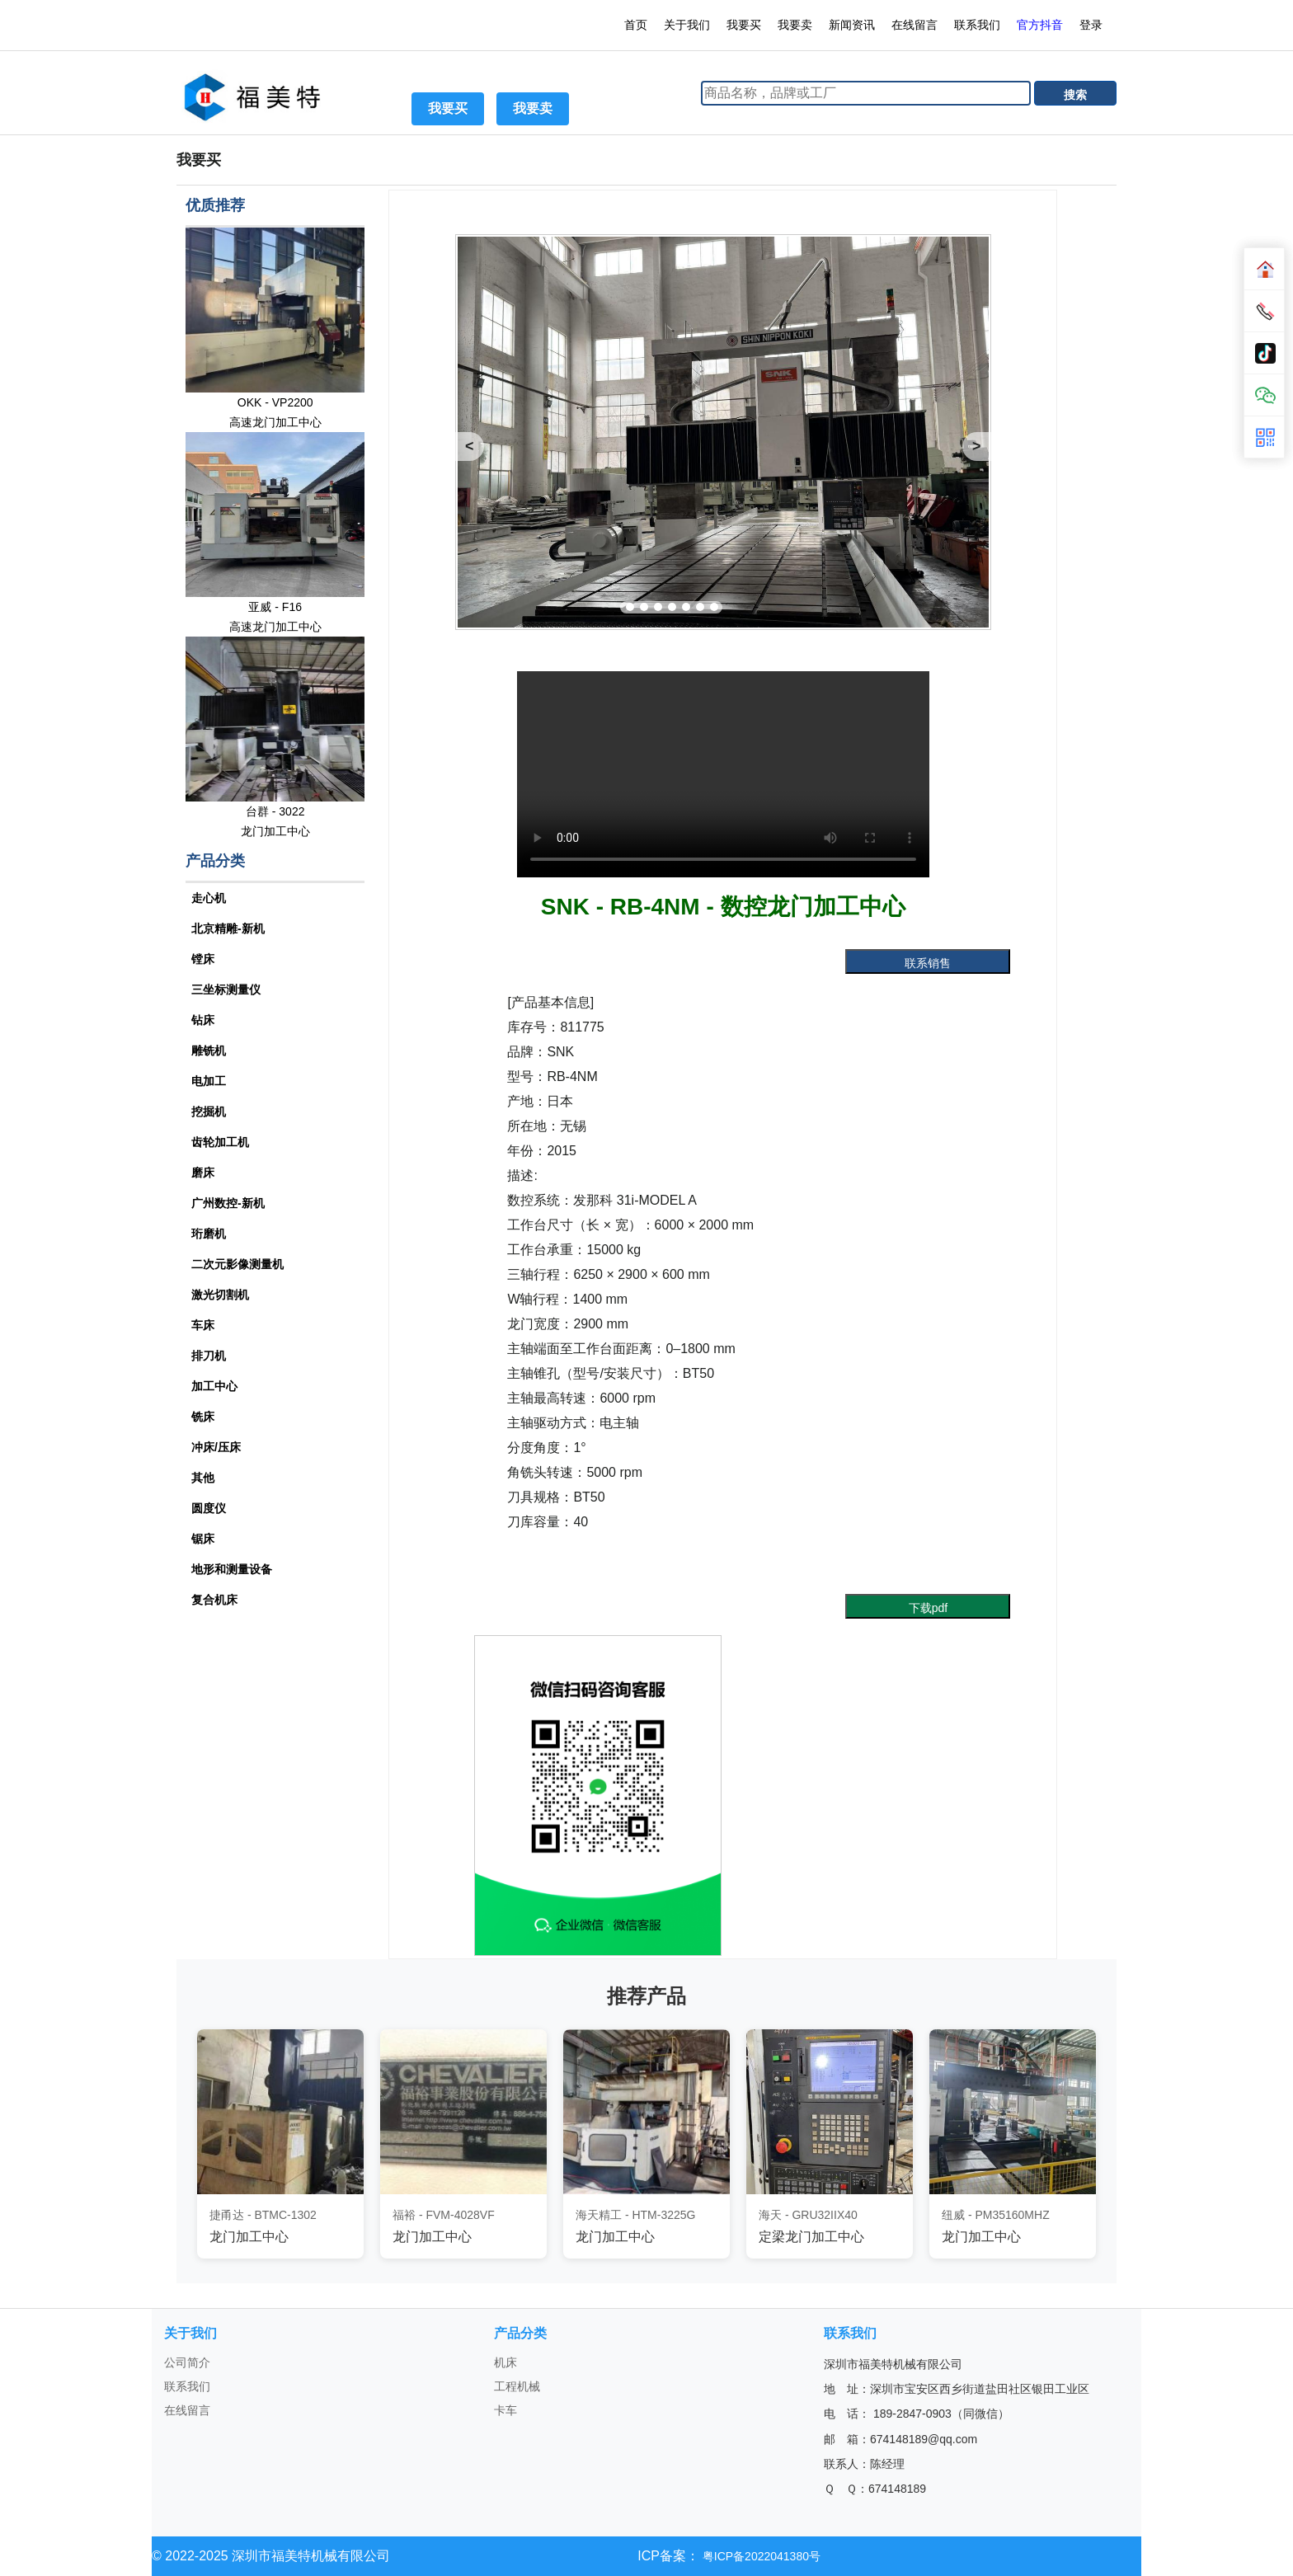 The height and width of the screenshot is (2576, 1293). I want to click on 北京精雕-新机, so click(228, 928).